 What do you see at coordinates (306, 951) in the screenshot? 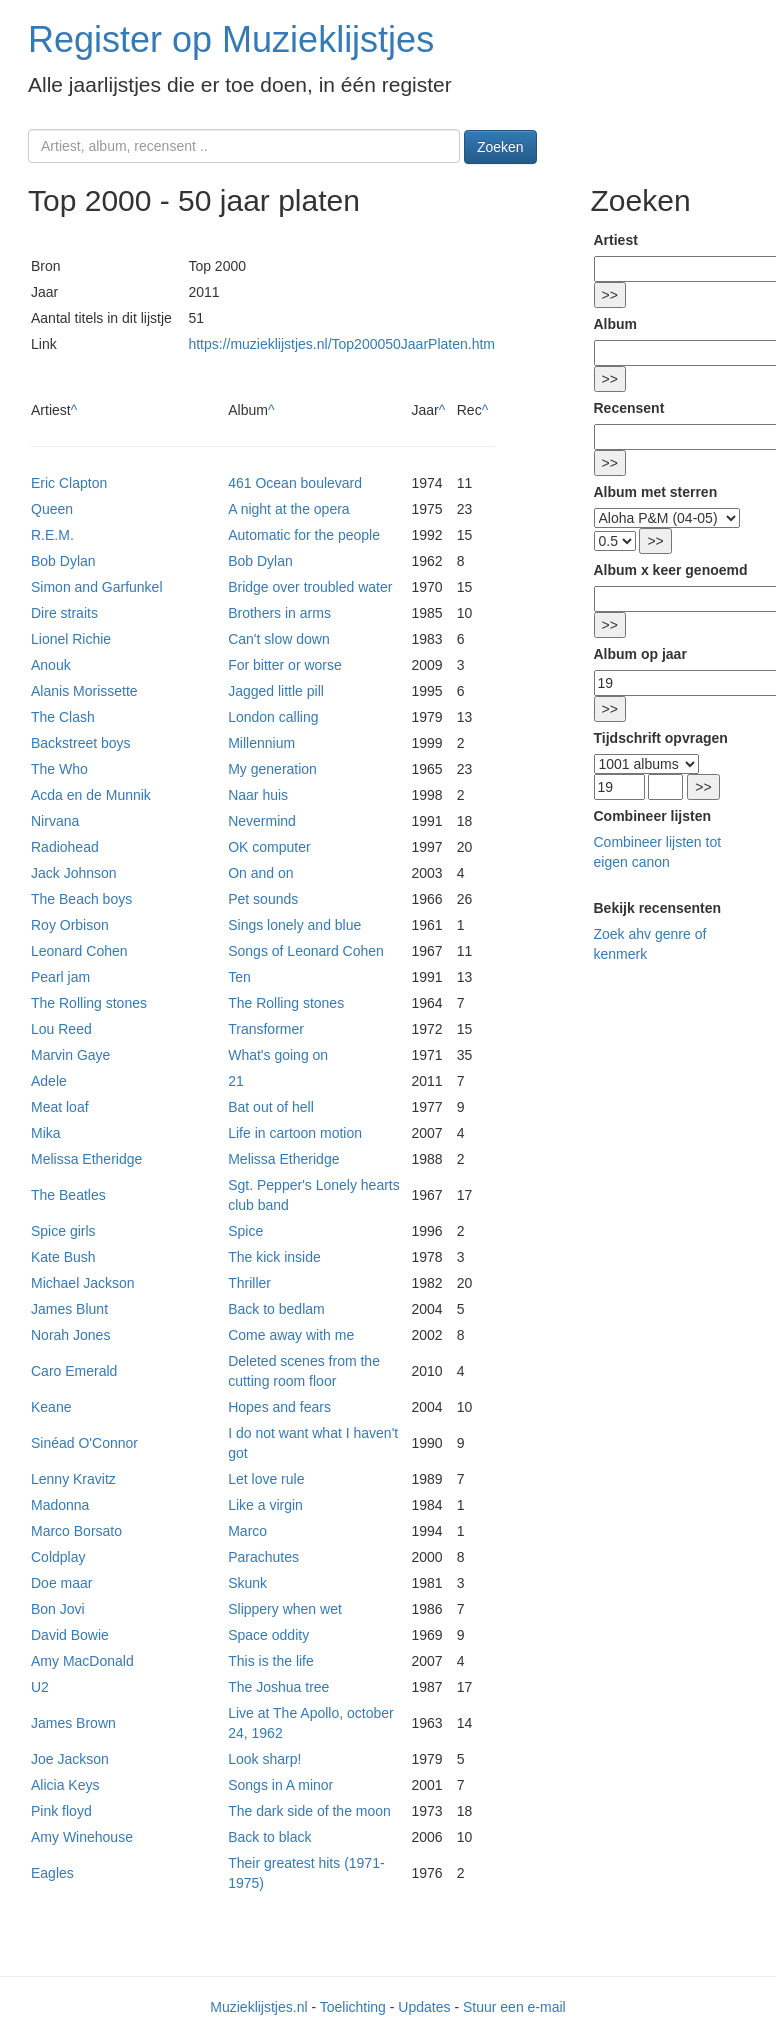
I see `Songs of Leonard Cohen` at bounding box center [306, 951].